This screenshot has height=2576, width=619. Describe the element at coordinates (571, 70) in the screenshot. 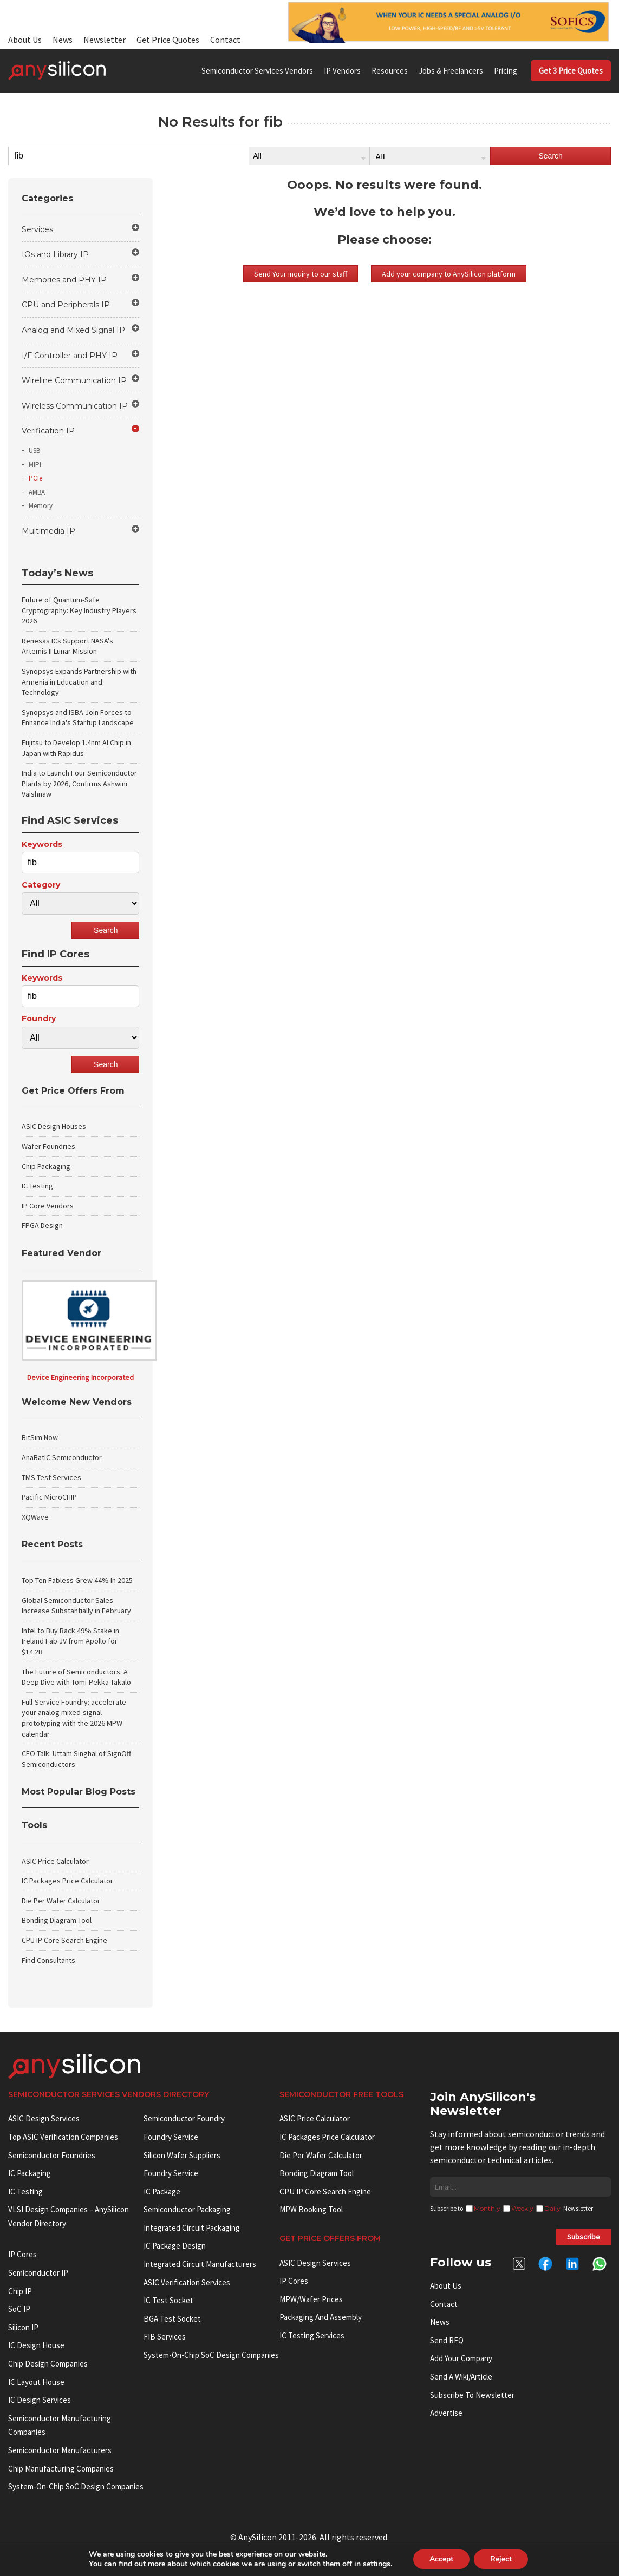

I see `Get 3 Price Quotes` at that location.